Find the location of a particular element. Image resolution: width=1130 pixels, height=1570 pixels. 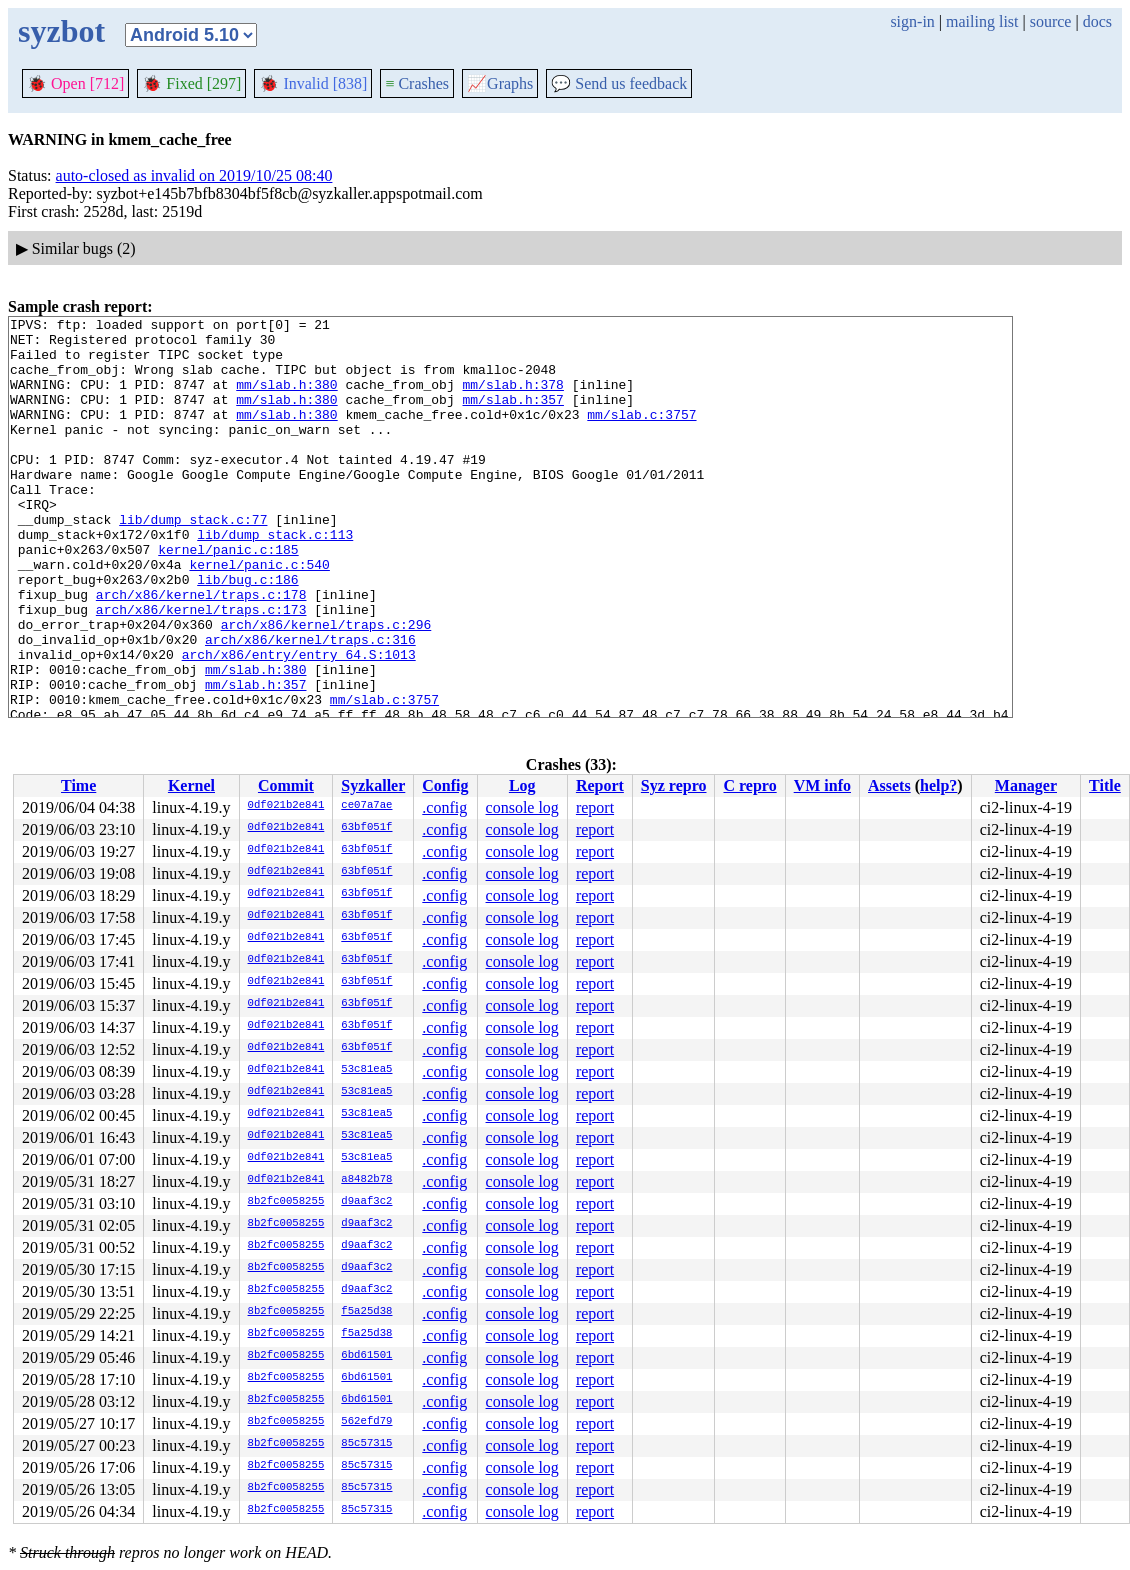

Report is located at coordinates (600, 785).